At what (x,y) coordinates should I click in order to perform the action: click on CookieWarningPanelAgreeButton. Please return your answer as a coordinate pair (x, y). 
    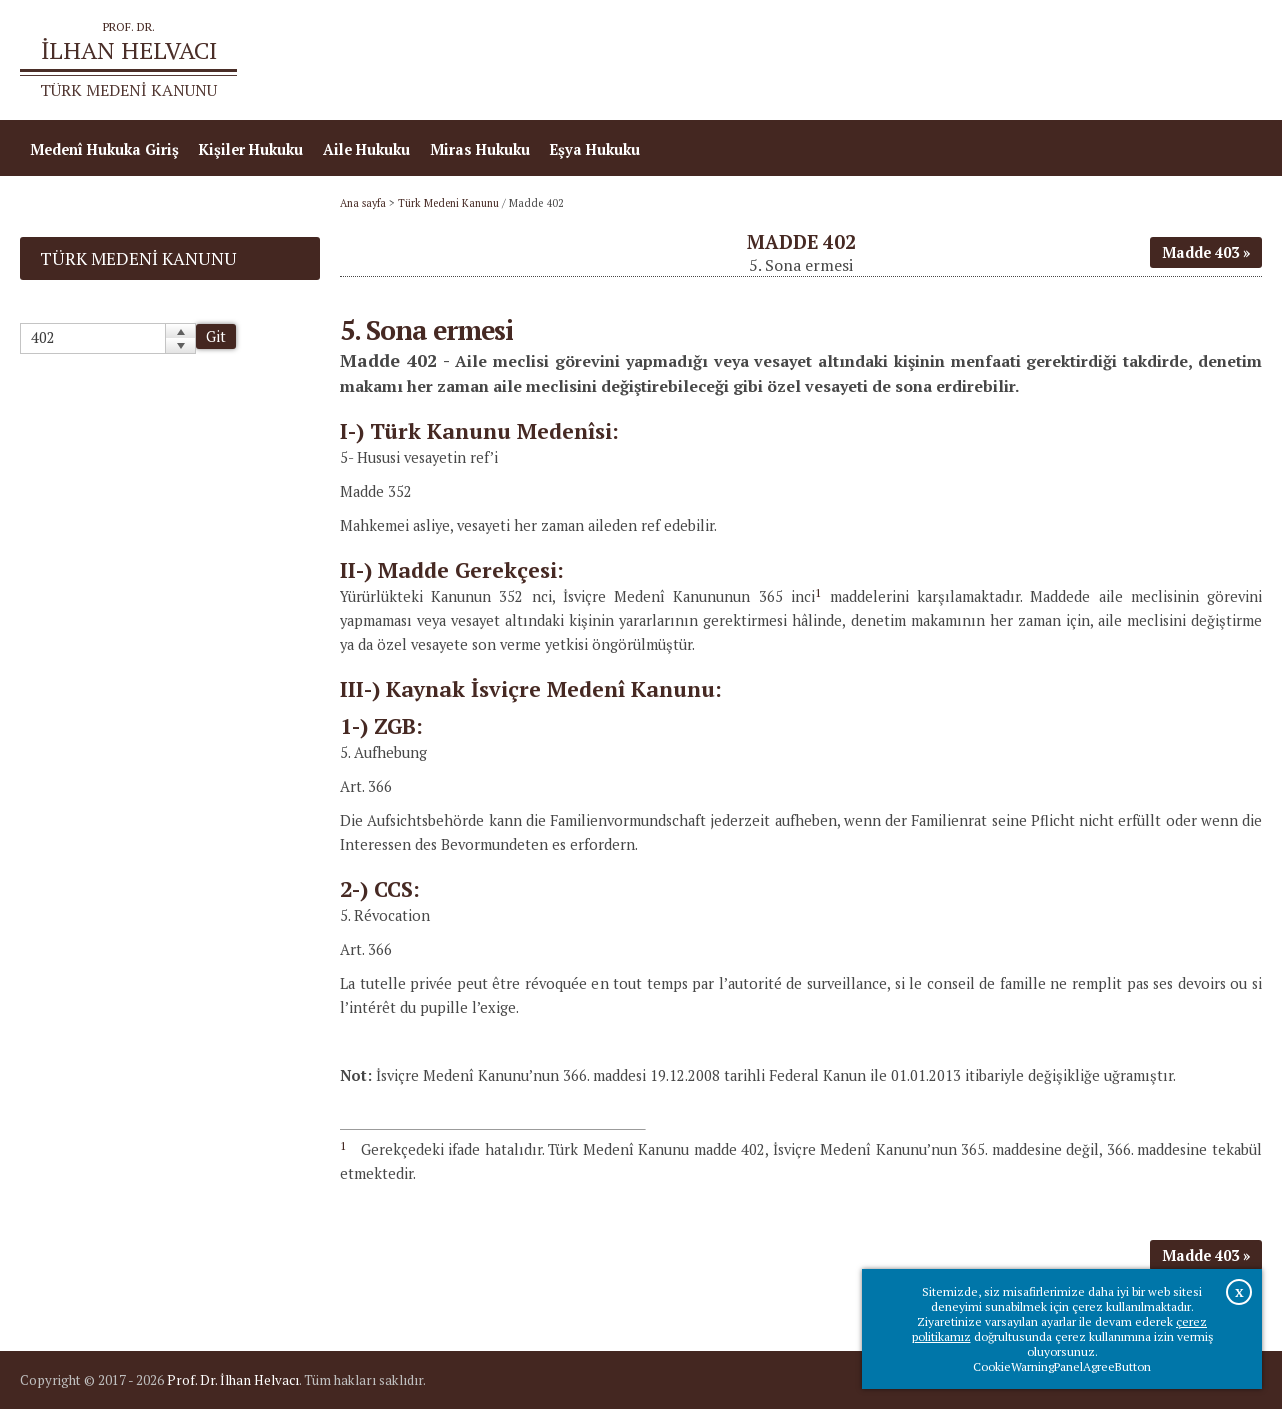
    Looking at the image, I should click on (1062, 1366).